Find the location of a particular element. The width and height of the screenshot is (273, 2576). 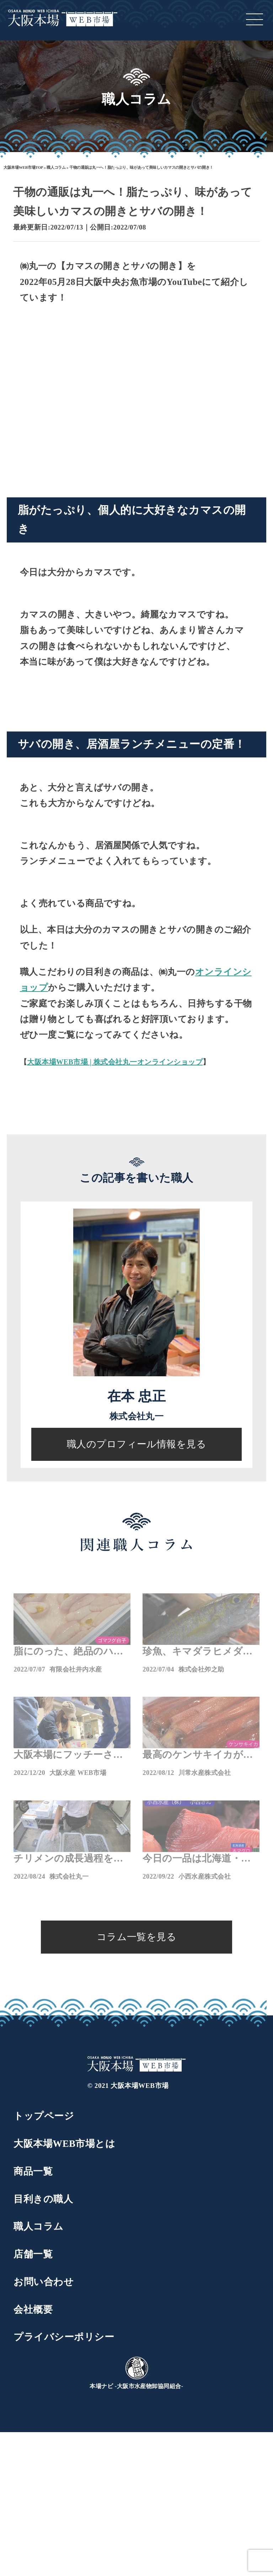

お問い合わせ is located at coordinates (44, 2282).